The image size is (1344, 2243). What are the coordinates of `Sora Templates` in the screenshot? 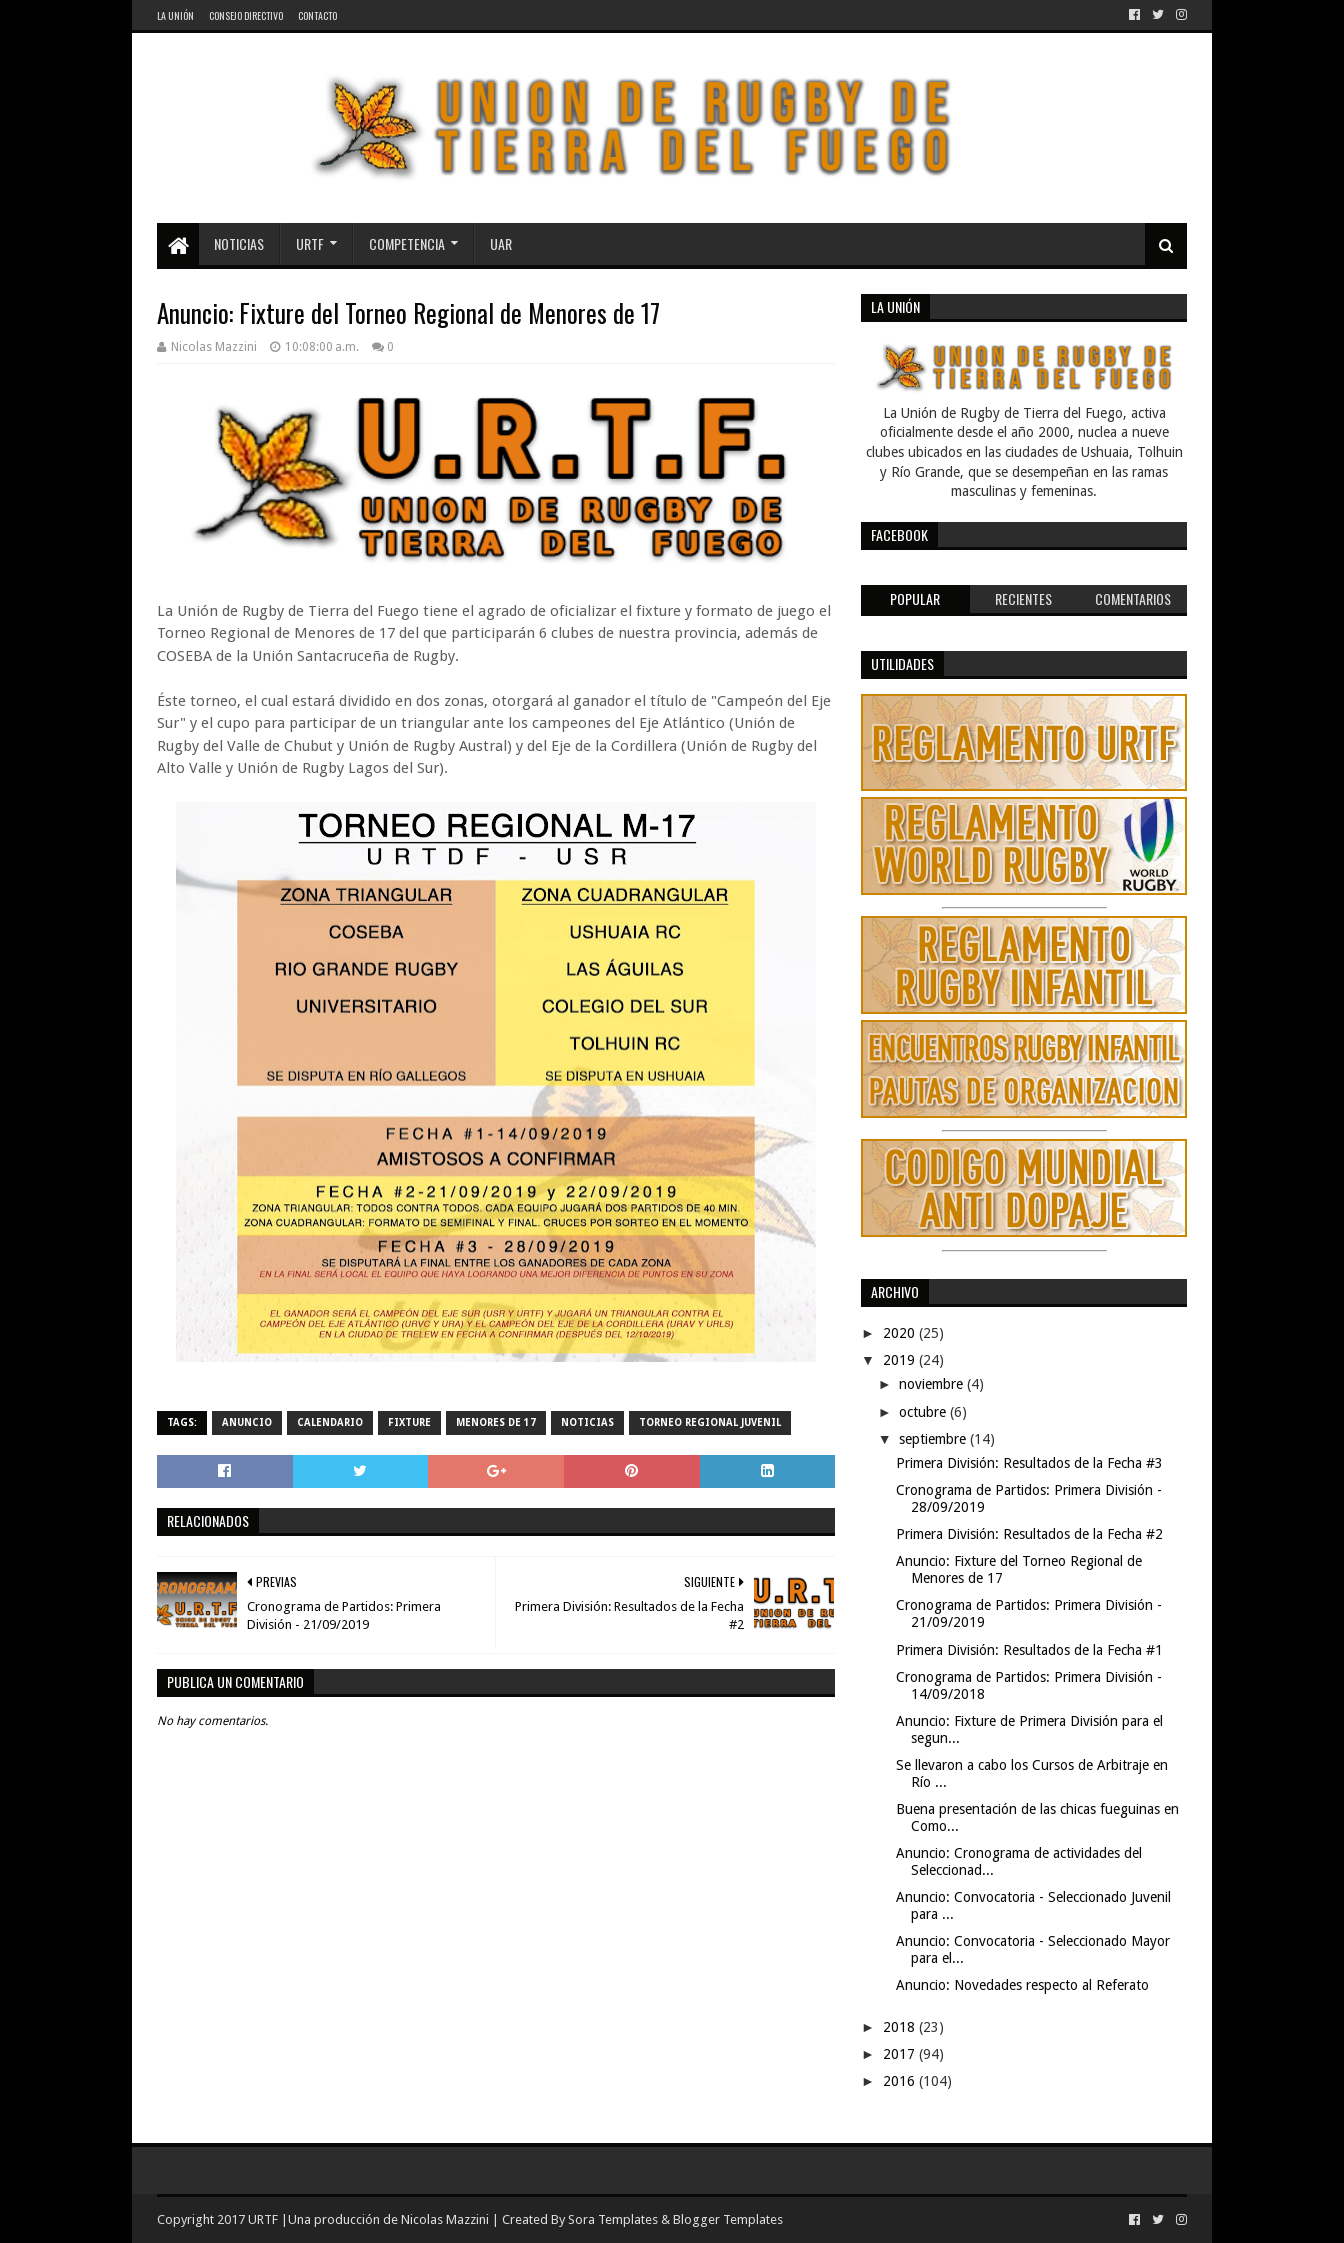 It's located at (613, 2219).